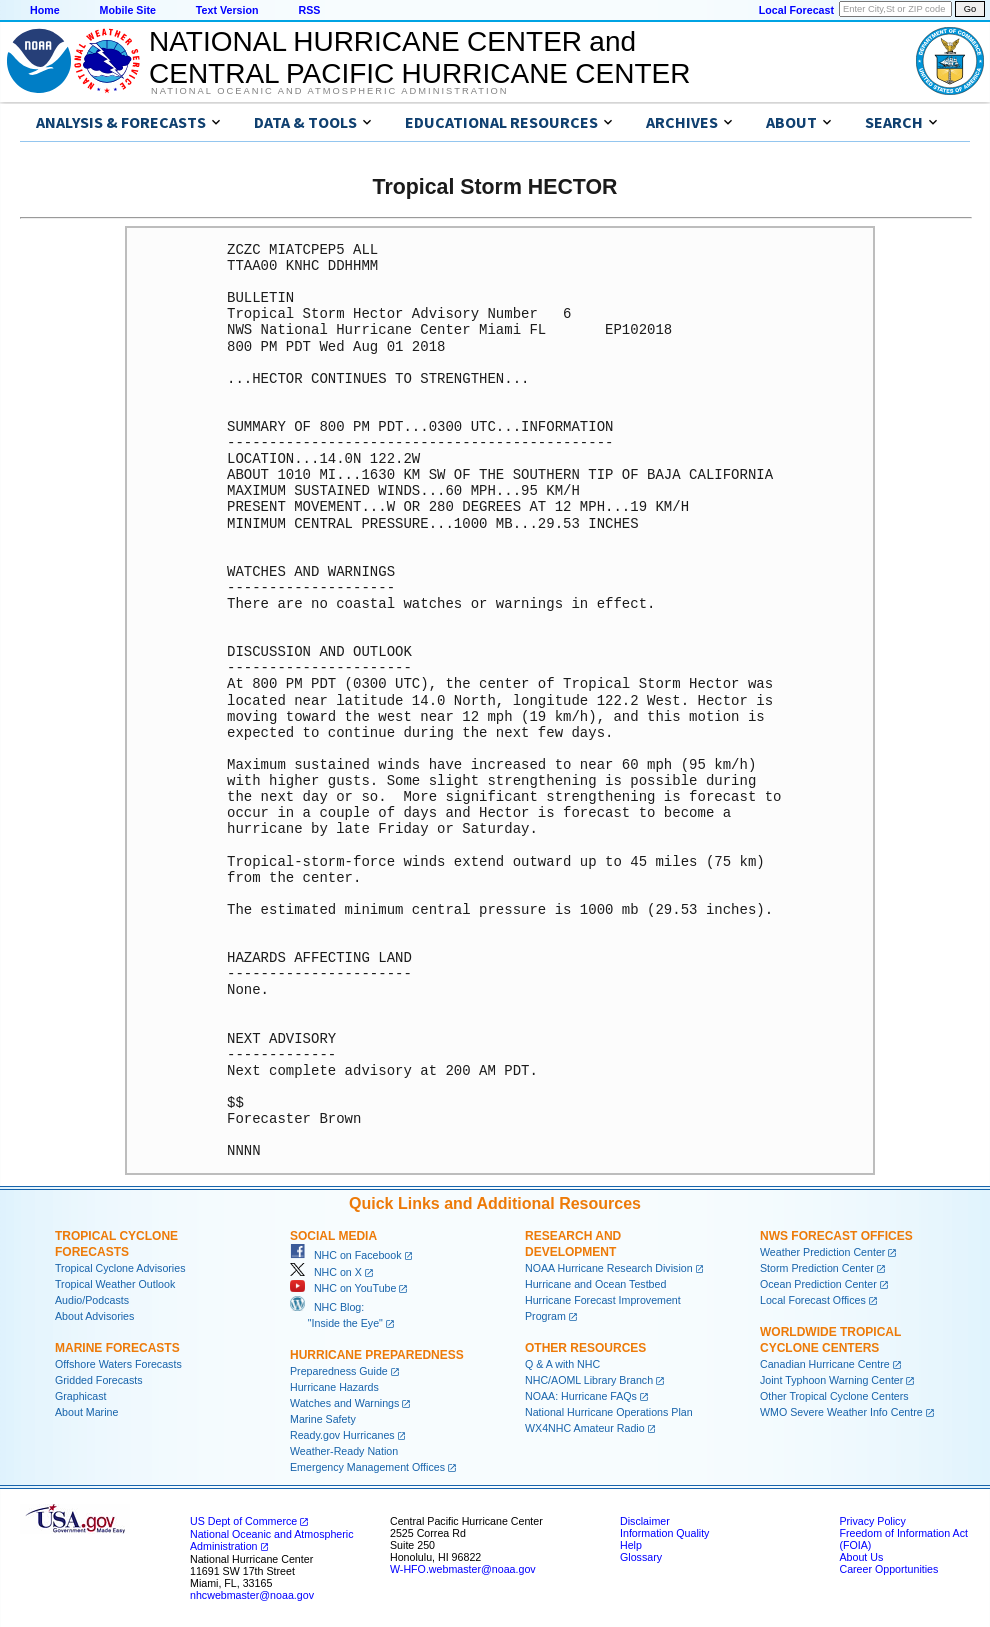  What do you see at coordinates (609, 1268) in the screenshot?
I see `NOAA Hurricane Research Division` at bounding box center [609, 1268].